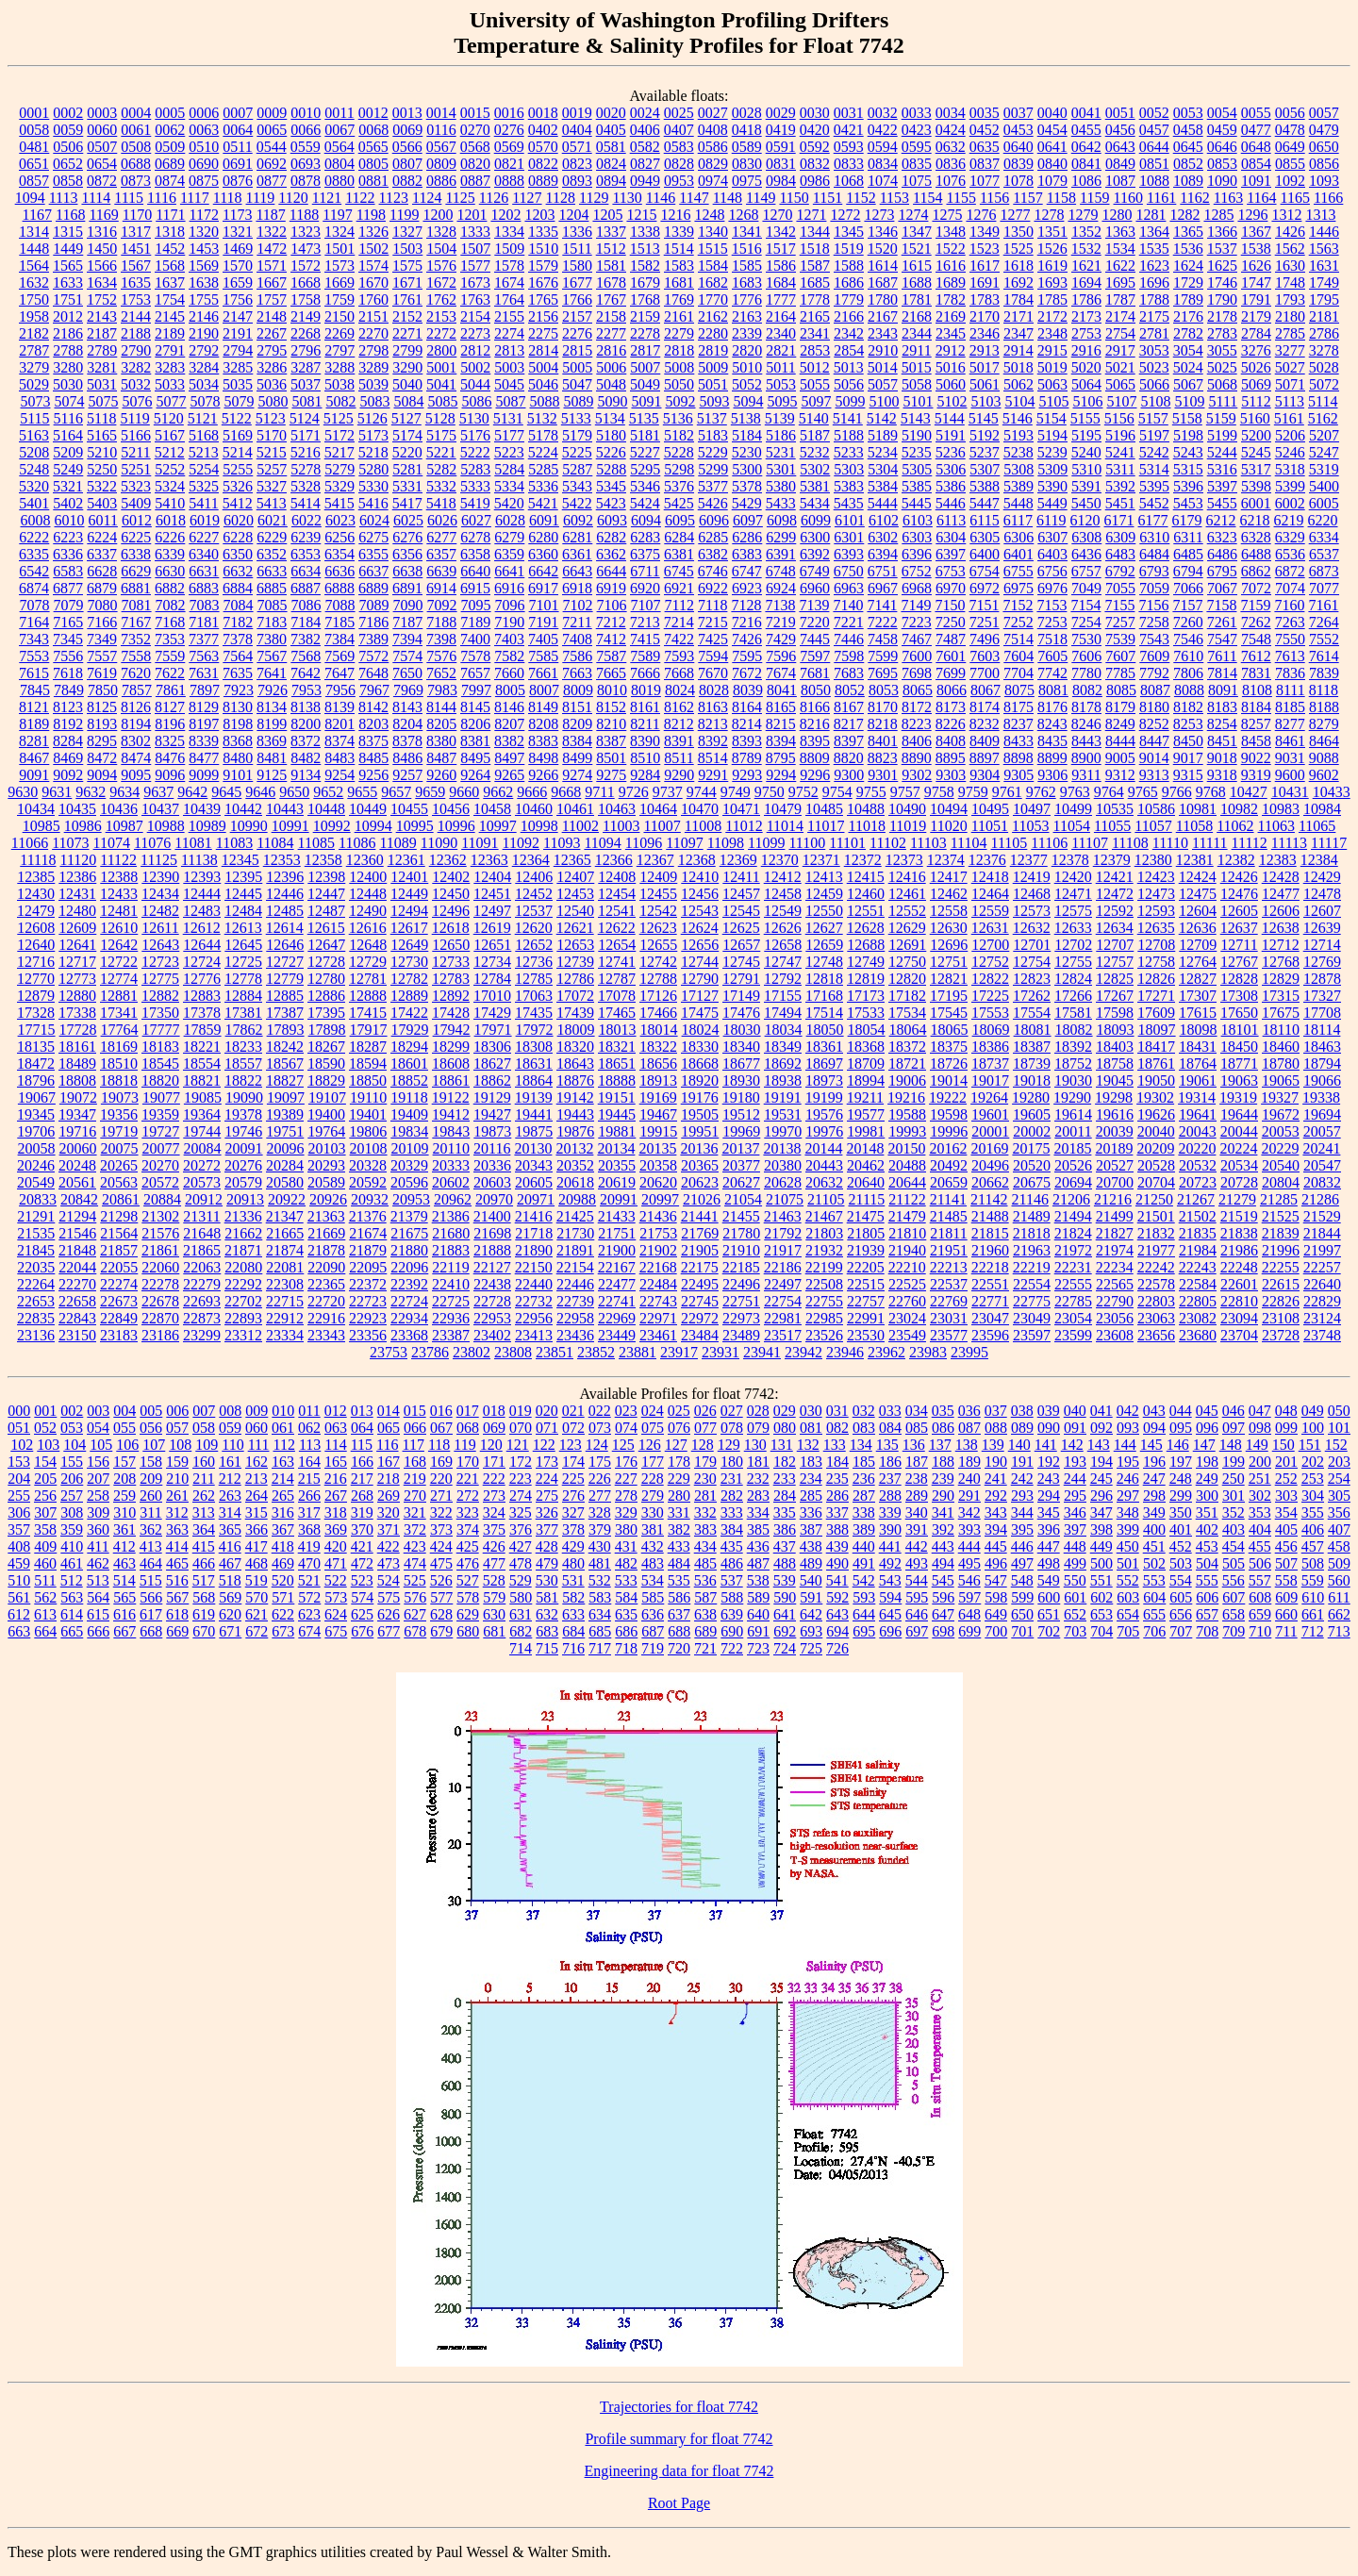 The height and width of the screenshot is (2576, 1358). I want to click on 20270, so click(160, 1165).